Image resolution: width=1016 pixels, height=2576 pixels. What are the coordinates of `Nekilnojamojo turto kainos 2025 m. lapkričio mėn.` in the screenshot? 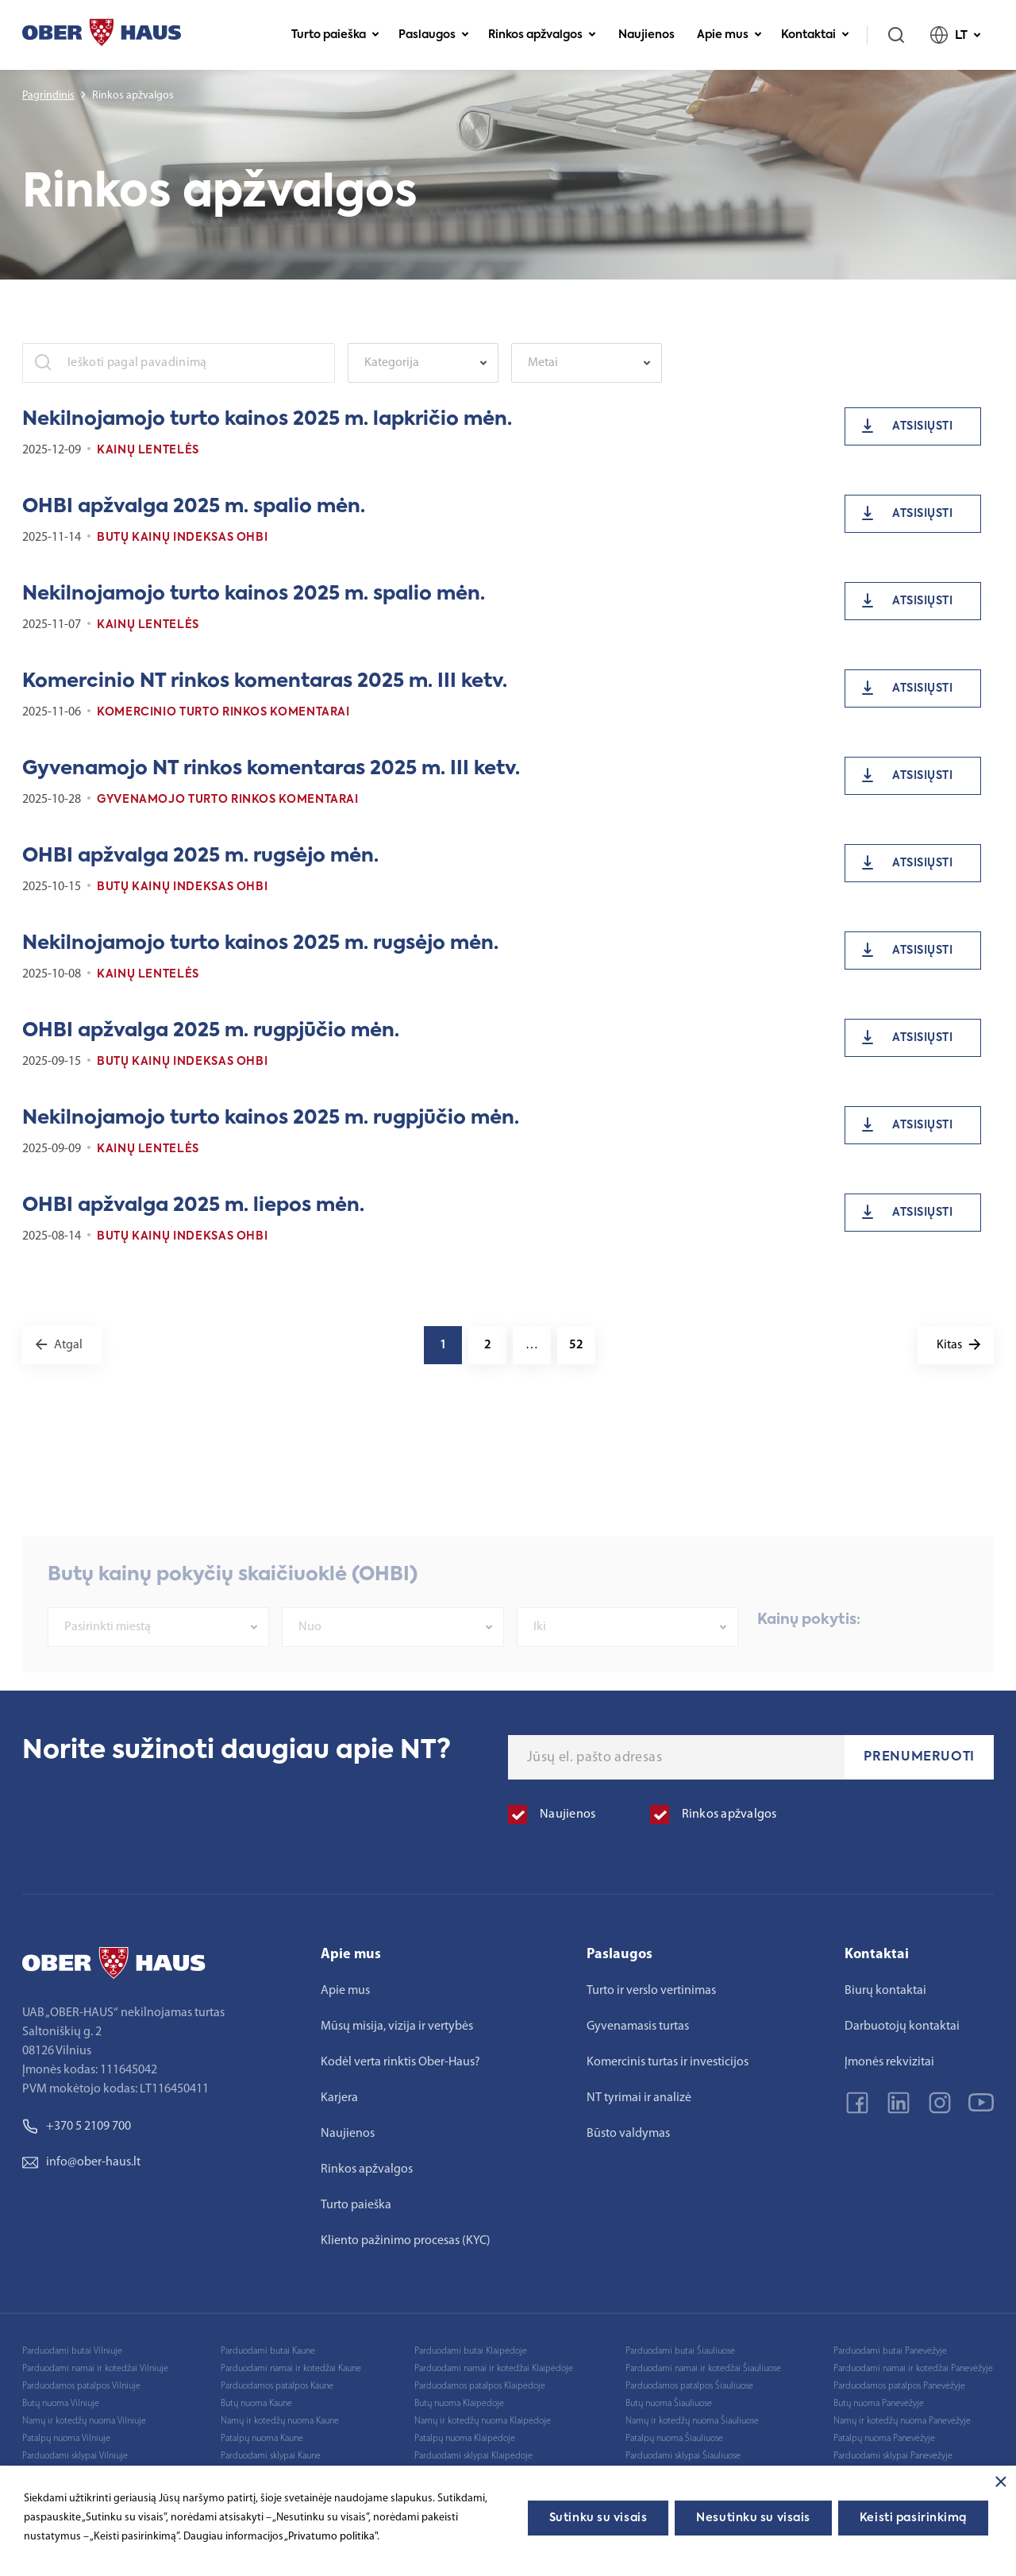 It's located at (267, 419).